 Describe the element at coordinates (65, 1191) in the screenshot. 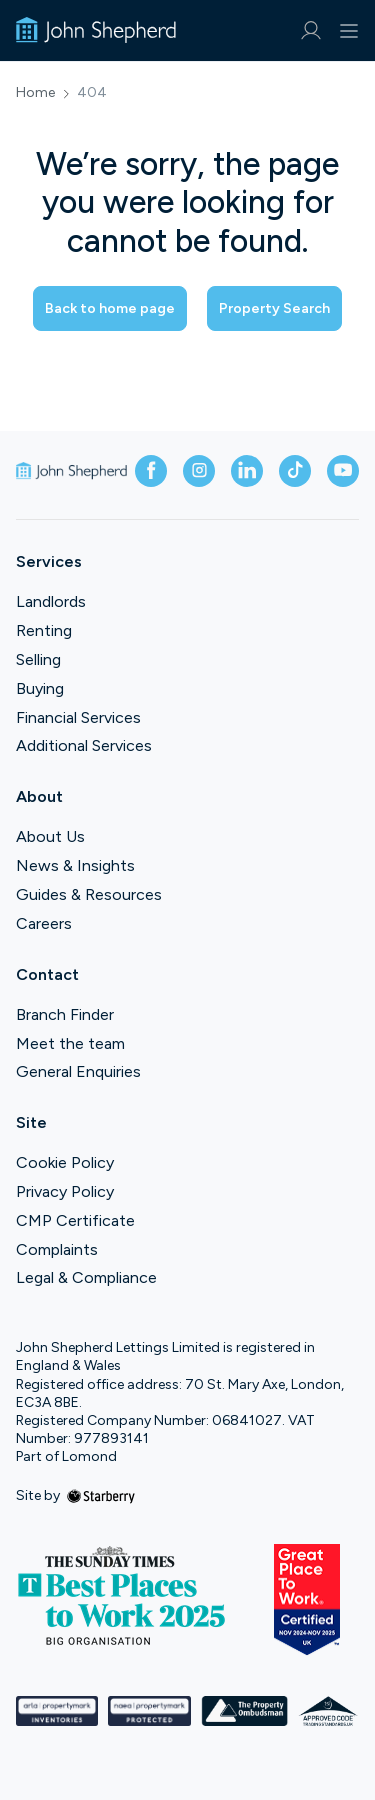

I see `Privacy Policy` at that location.